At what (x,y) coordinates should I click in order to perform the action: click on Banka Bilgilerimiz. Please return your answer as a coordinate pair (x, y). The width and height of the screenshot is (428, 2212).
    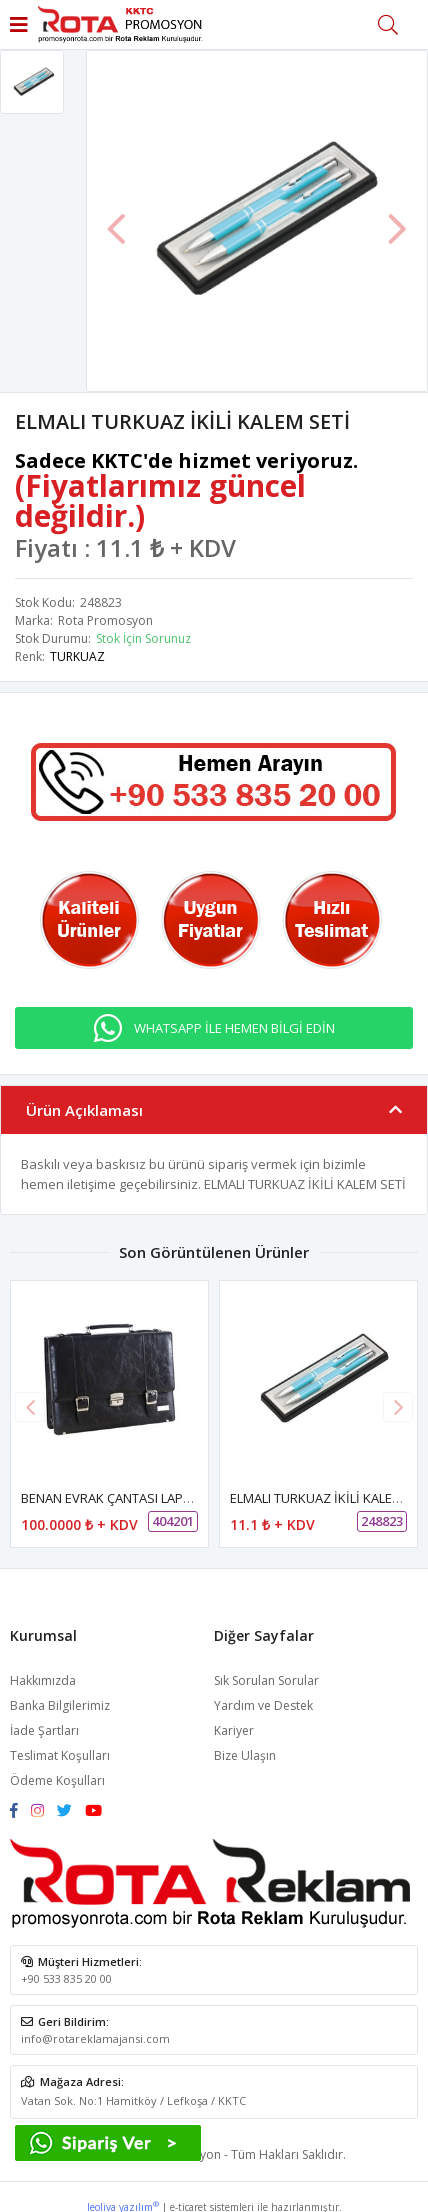
    Looking at the image, I should click on (60, 1705).